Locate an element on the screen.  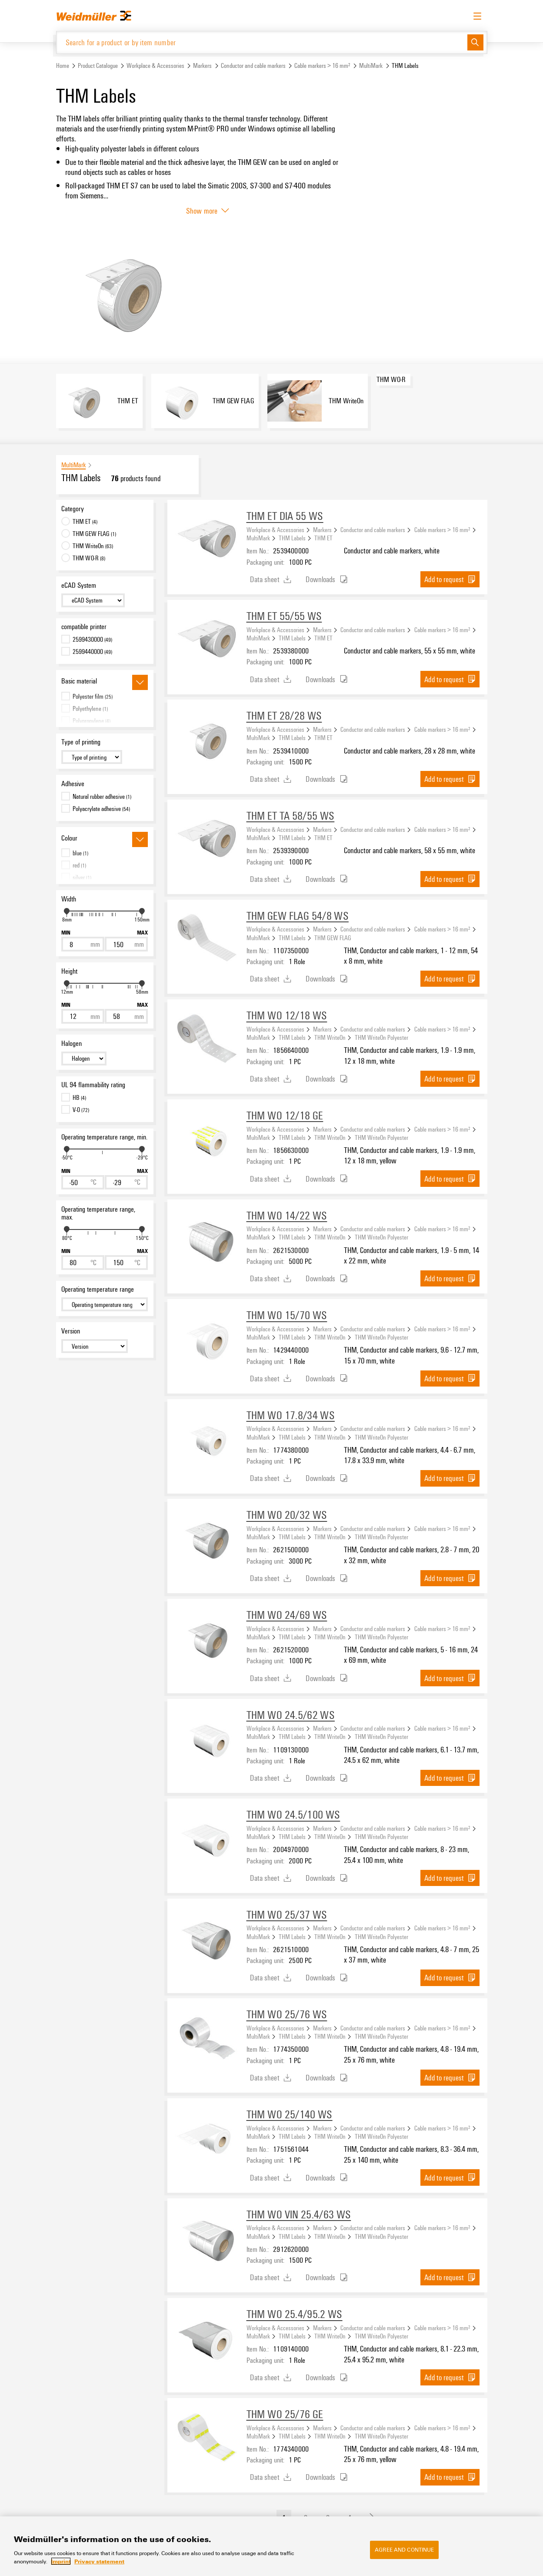
Cable markers > 16 mm² is located at coordinates (322, 67).